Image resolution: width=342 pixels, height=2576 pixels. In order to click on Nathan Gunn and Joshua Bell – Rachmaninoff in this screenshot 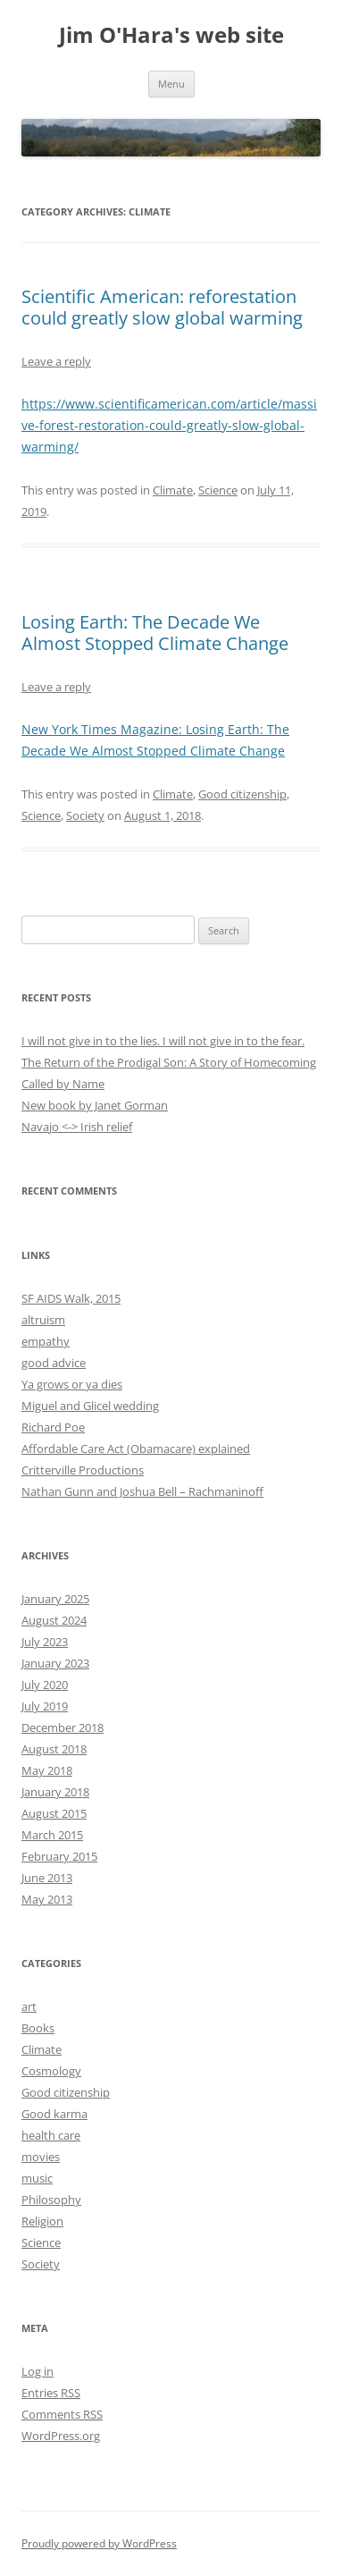, I will do `click(142, 1491)`.